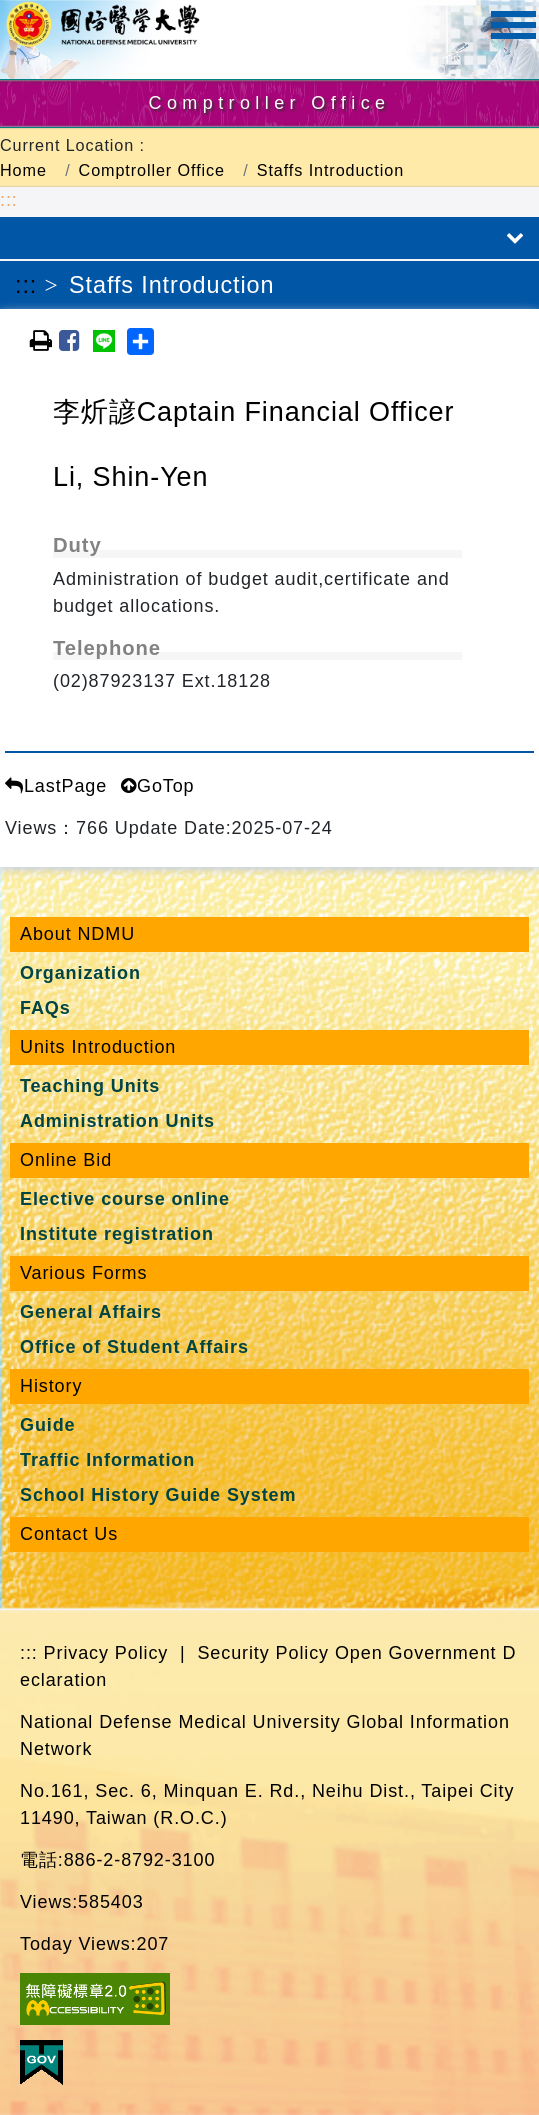  I want to click on Organization, so click(80, 973).